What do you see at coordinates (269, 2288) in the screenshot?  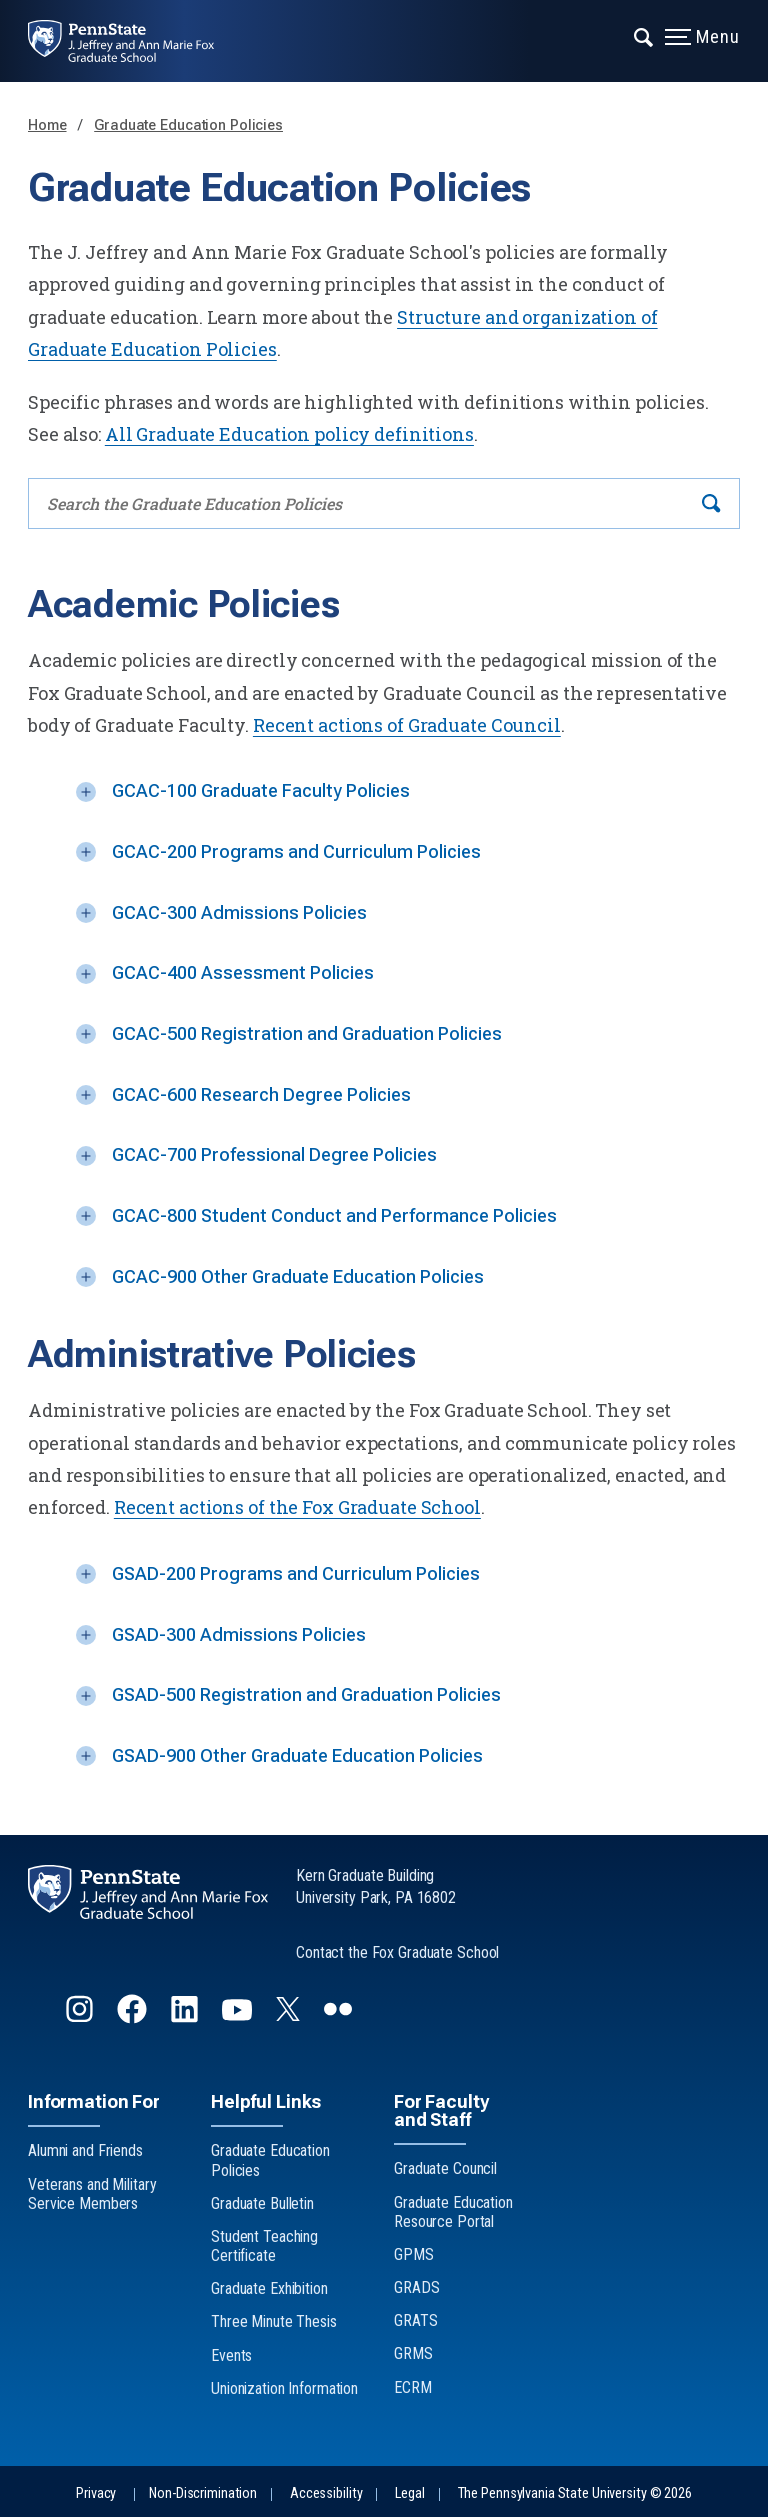 I see `Graduate Exhibition` at bounding box center [269, 2288].